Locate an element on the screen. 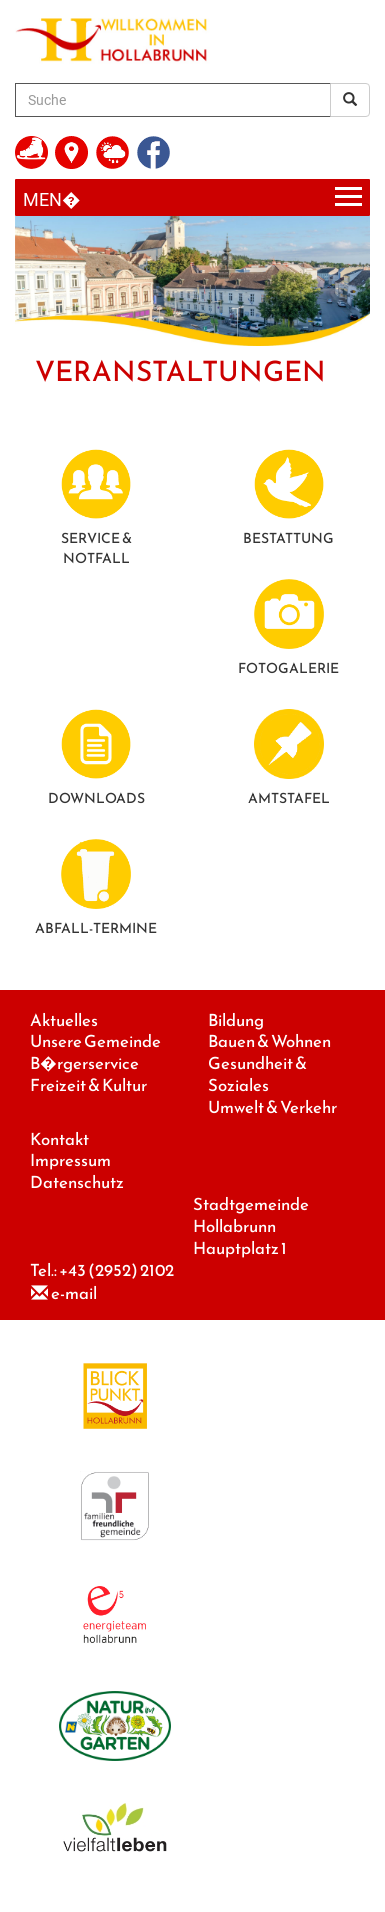  Kontakt is located at coordinates (59, 1139).